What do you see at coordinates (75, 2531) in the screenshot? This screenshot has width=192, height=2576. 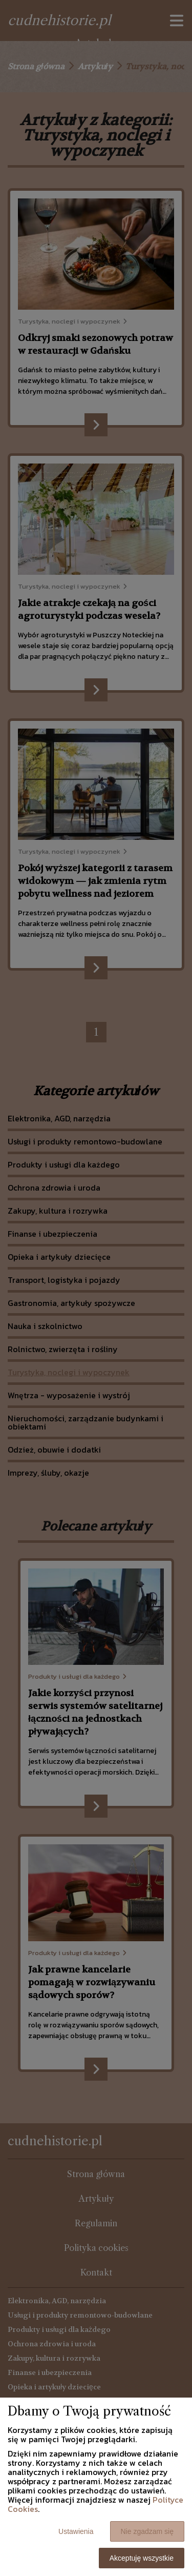 I see `Ustawienia` at bounding box center [75, 2531].